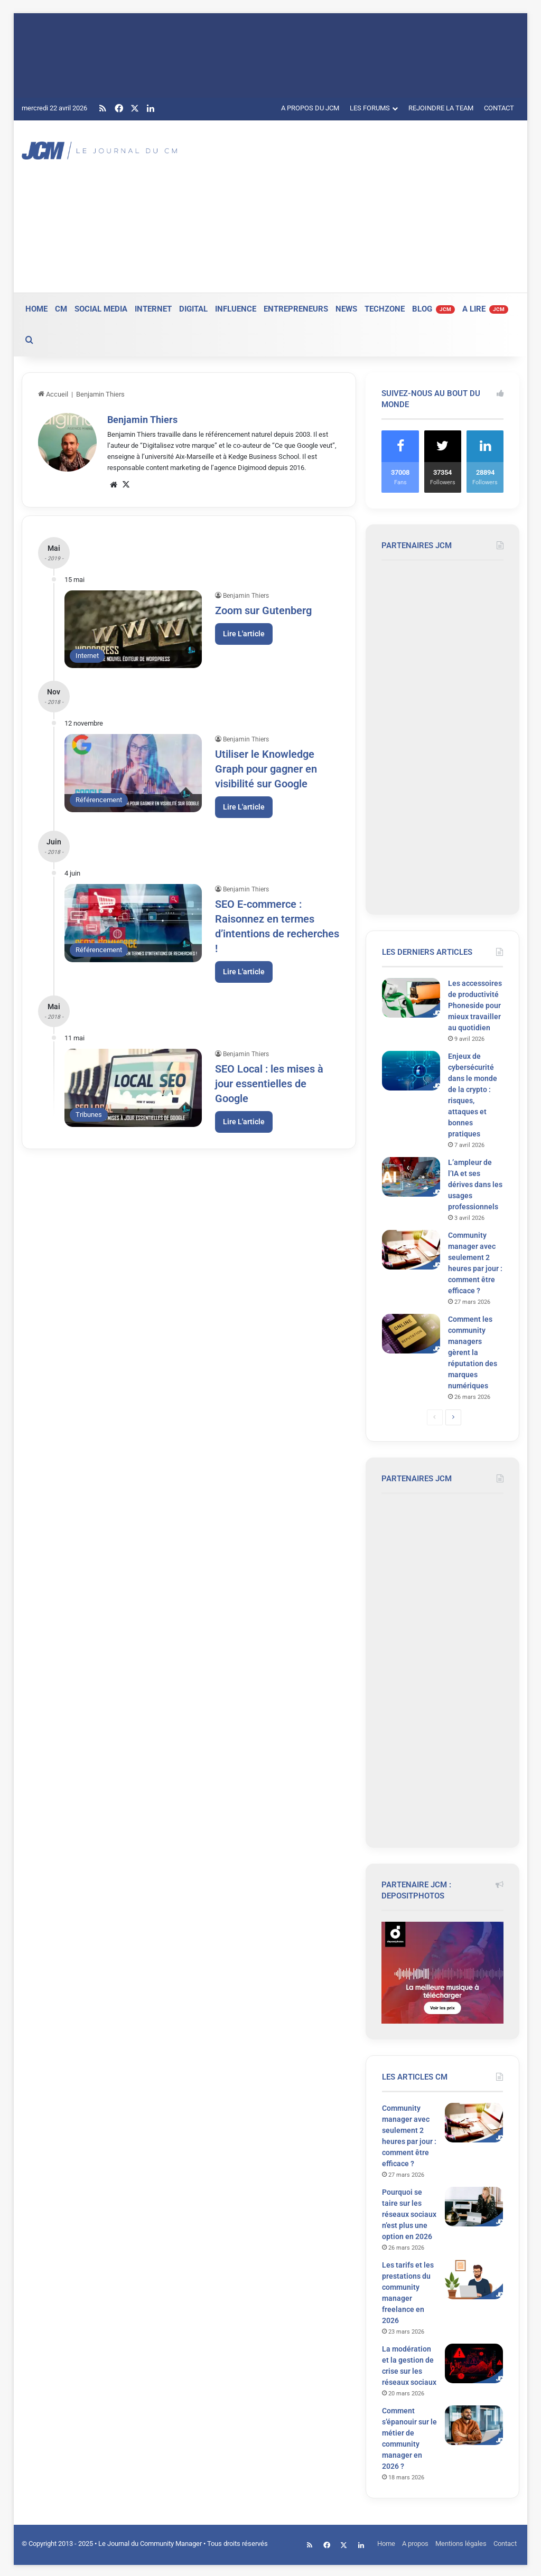  I want to click on [SEO E-commerce : Raisonnez en termes d’intentions de recherches !], so click(133, 923).